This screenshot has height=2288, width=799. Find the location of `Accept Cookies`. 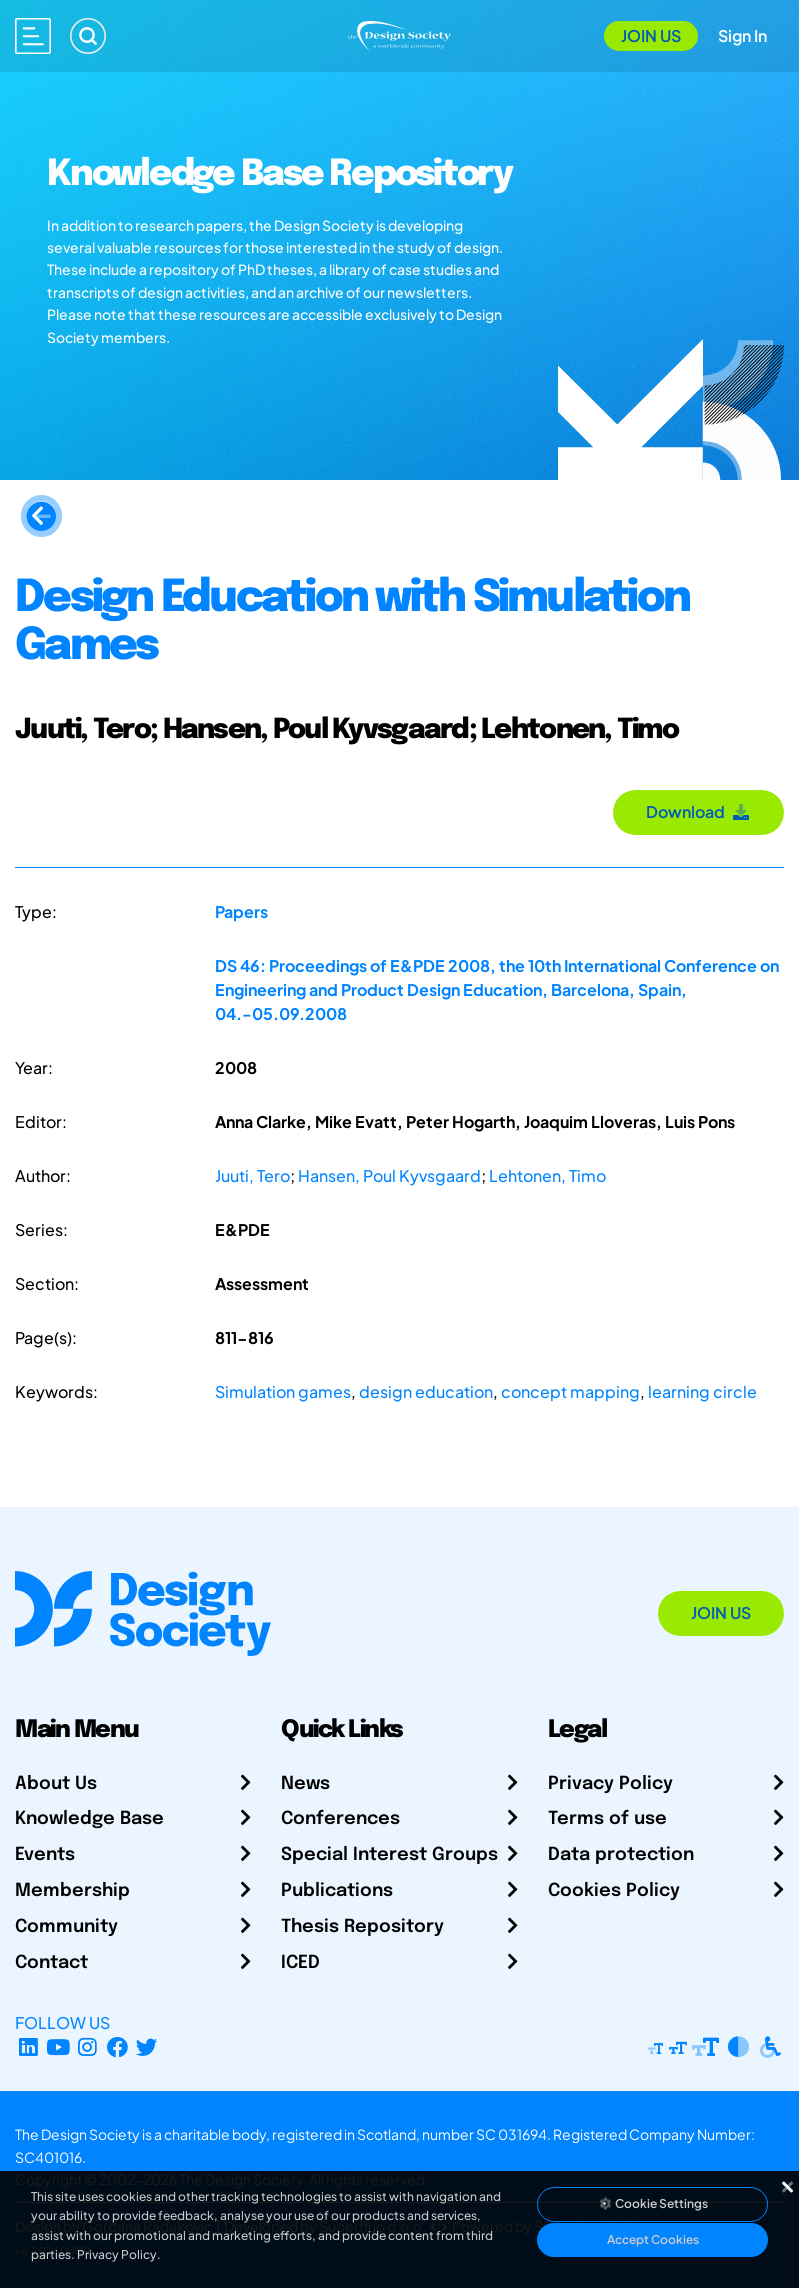

Accept Cookies is located at coordinates (653, 2239).